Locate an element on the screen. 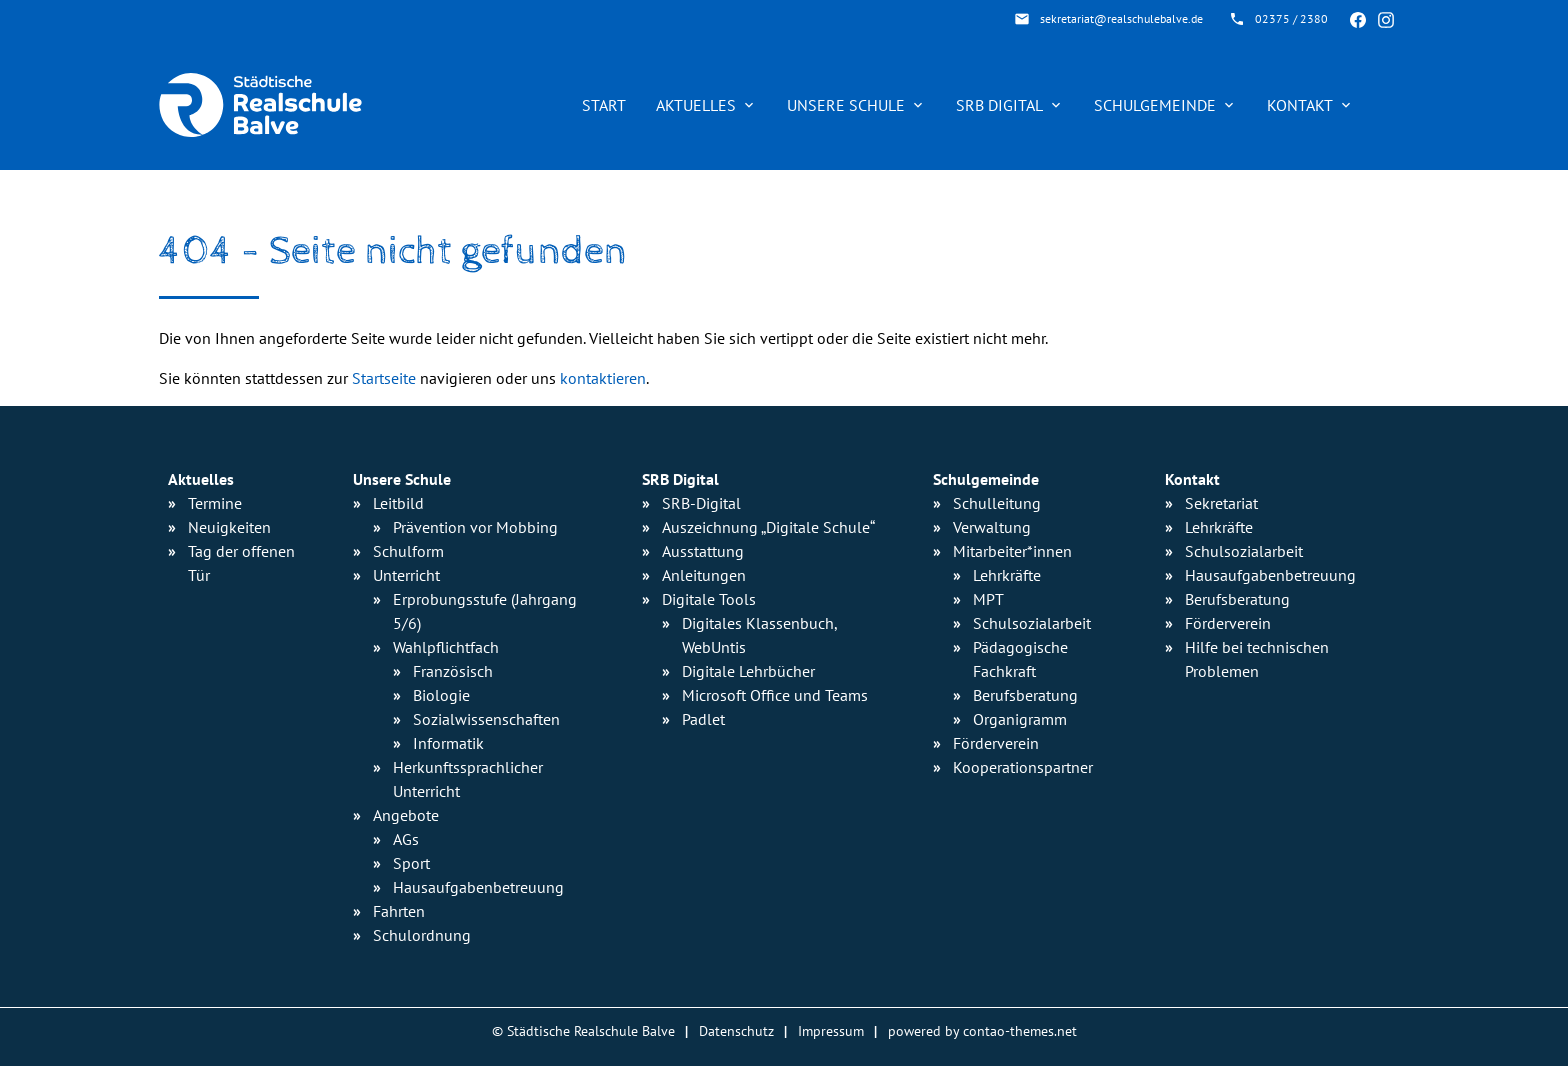  Schulordnung is located at coordinates (422, 935).